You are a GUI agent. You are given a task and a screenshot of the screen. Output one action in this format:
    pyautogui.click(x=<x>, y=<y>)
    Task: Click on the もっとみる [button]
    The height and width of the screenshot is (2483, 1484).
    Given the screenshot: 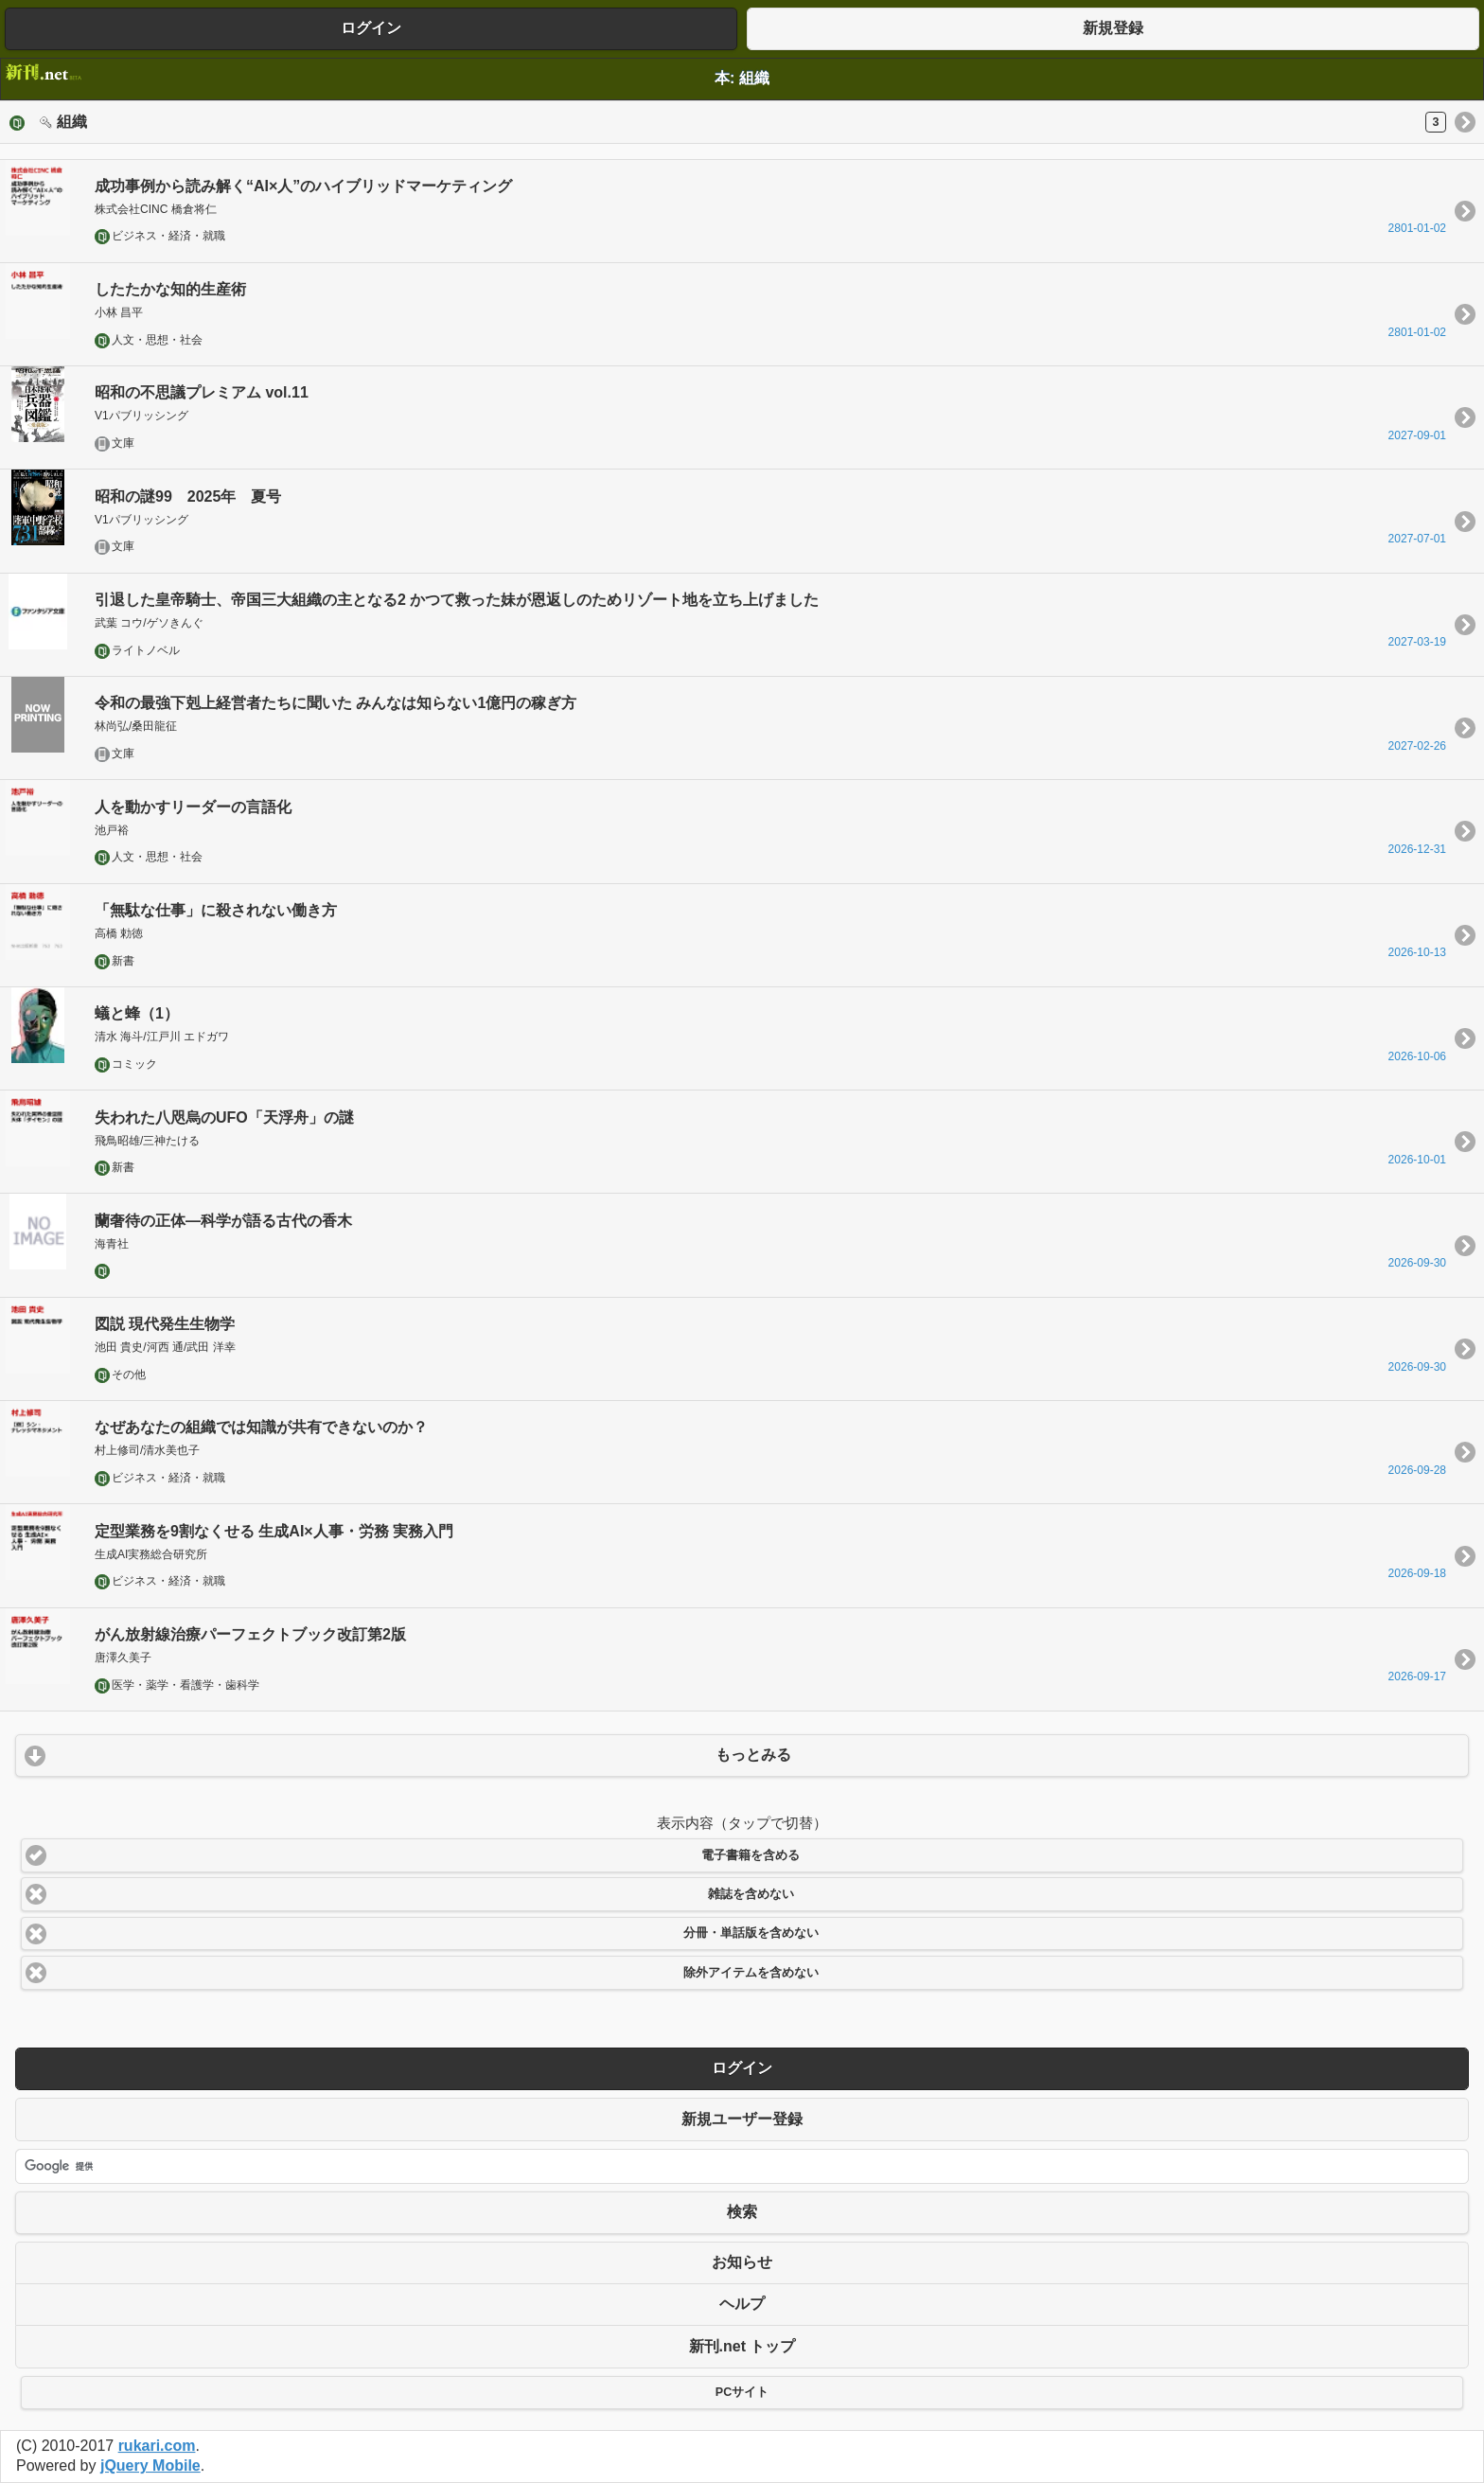 What is the action you would take?
    pyautogui.click(x=753, y=1755)
    